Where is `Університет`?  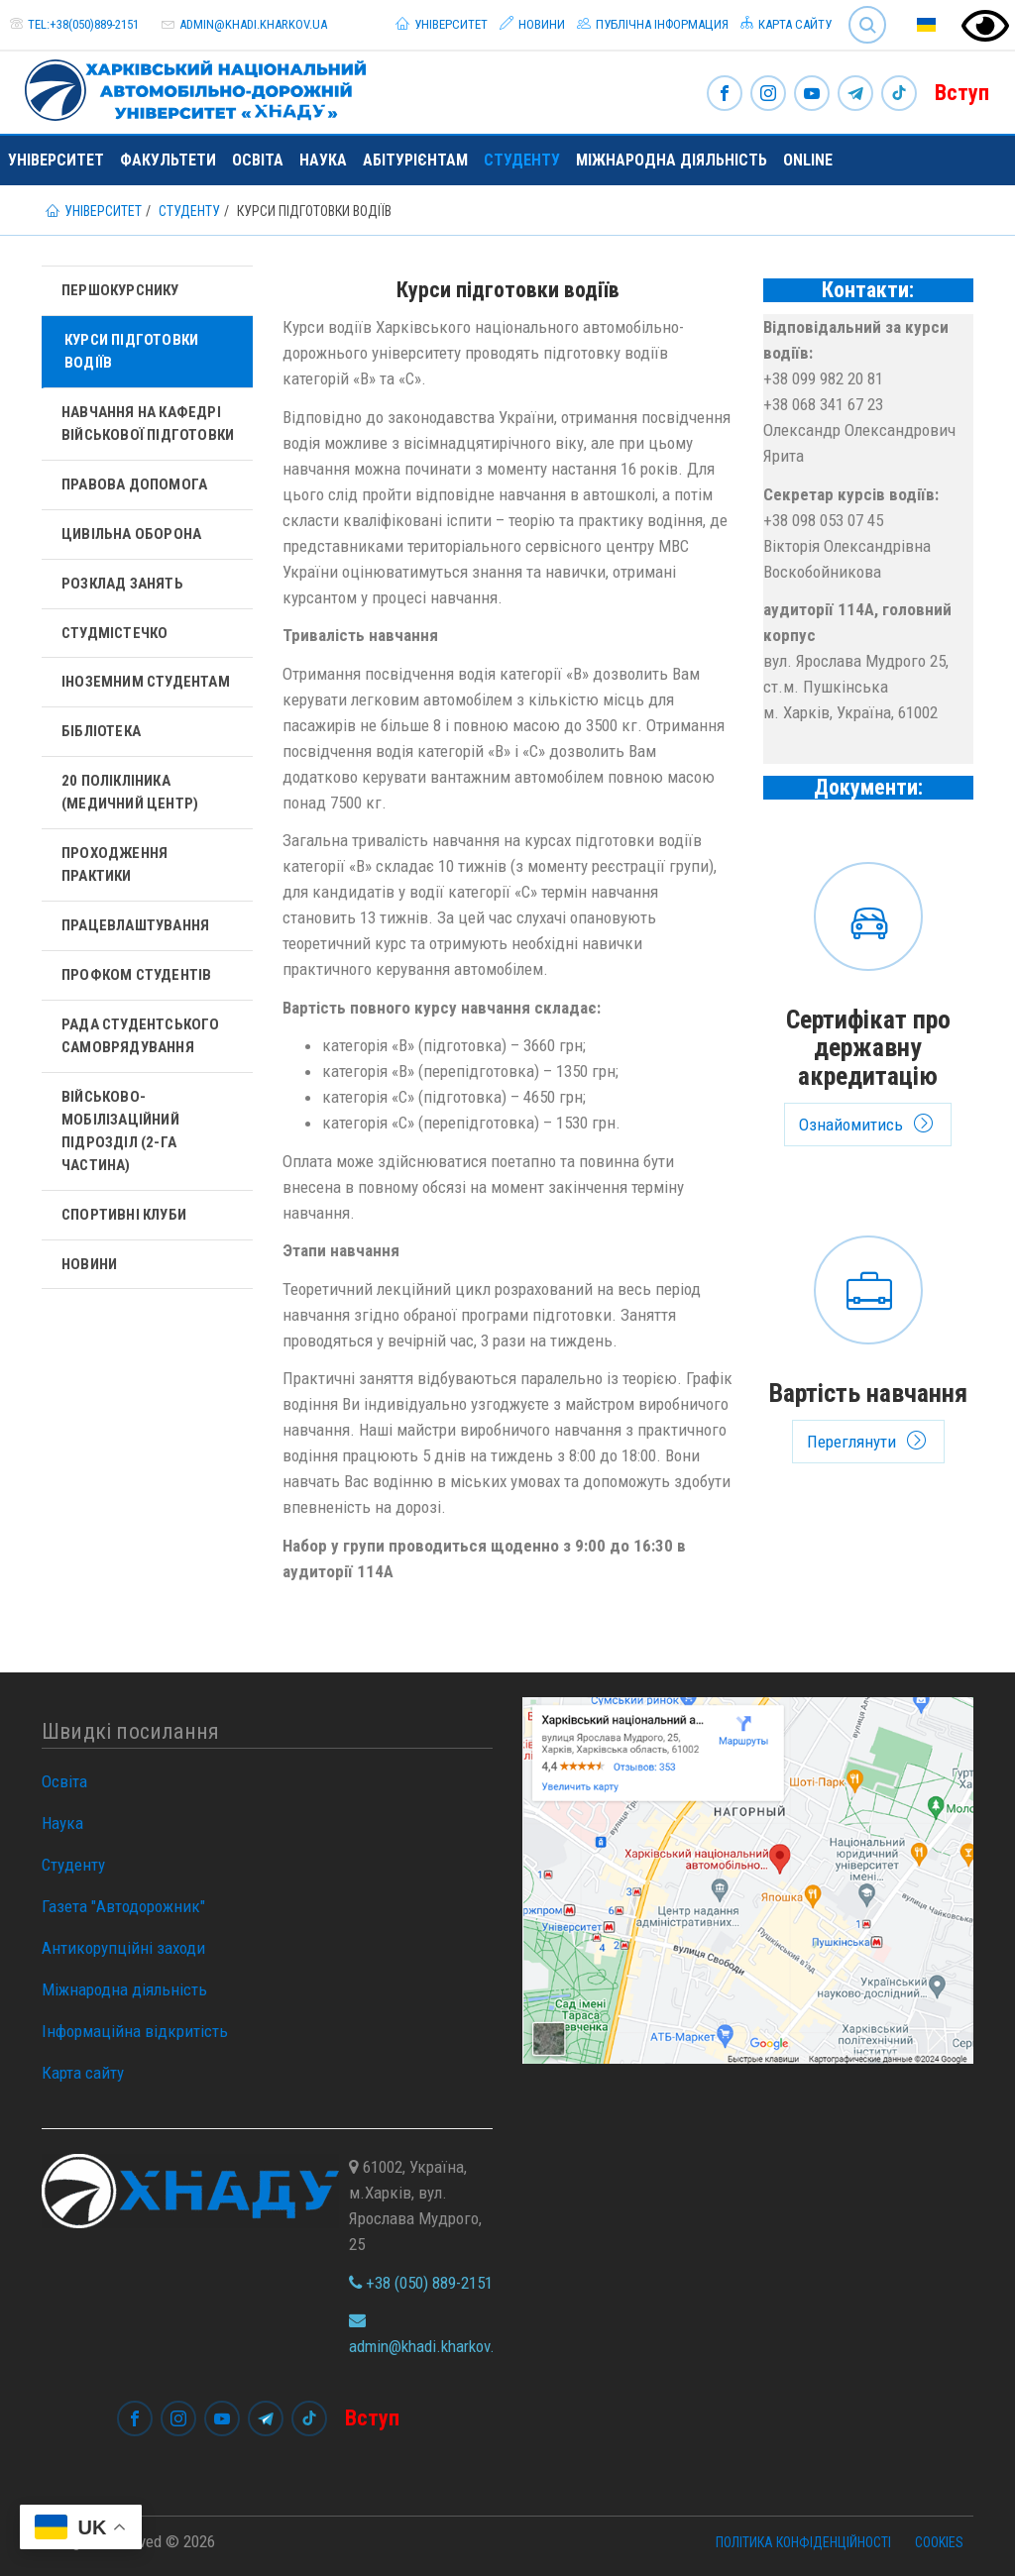
Університет is located at coordinates (441, 24).